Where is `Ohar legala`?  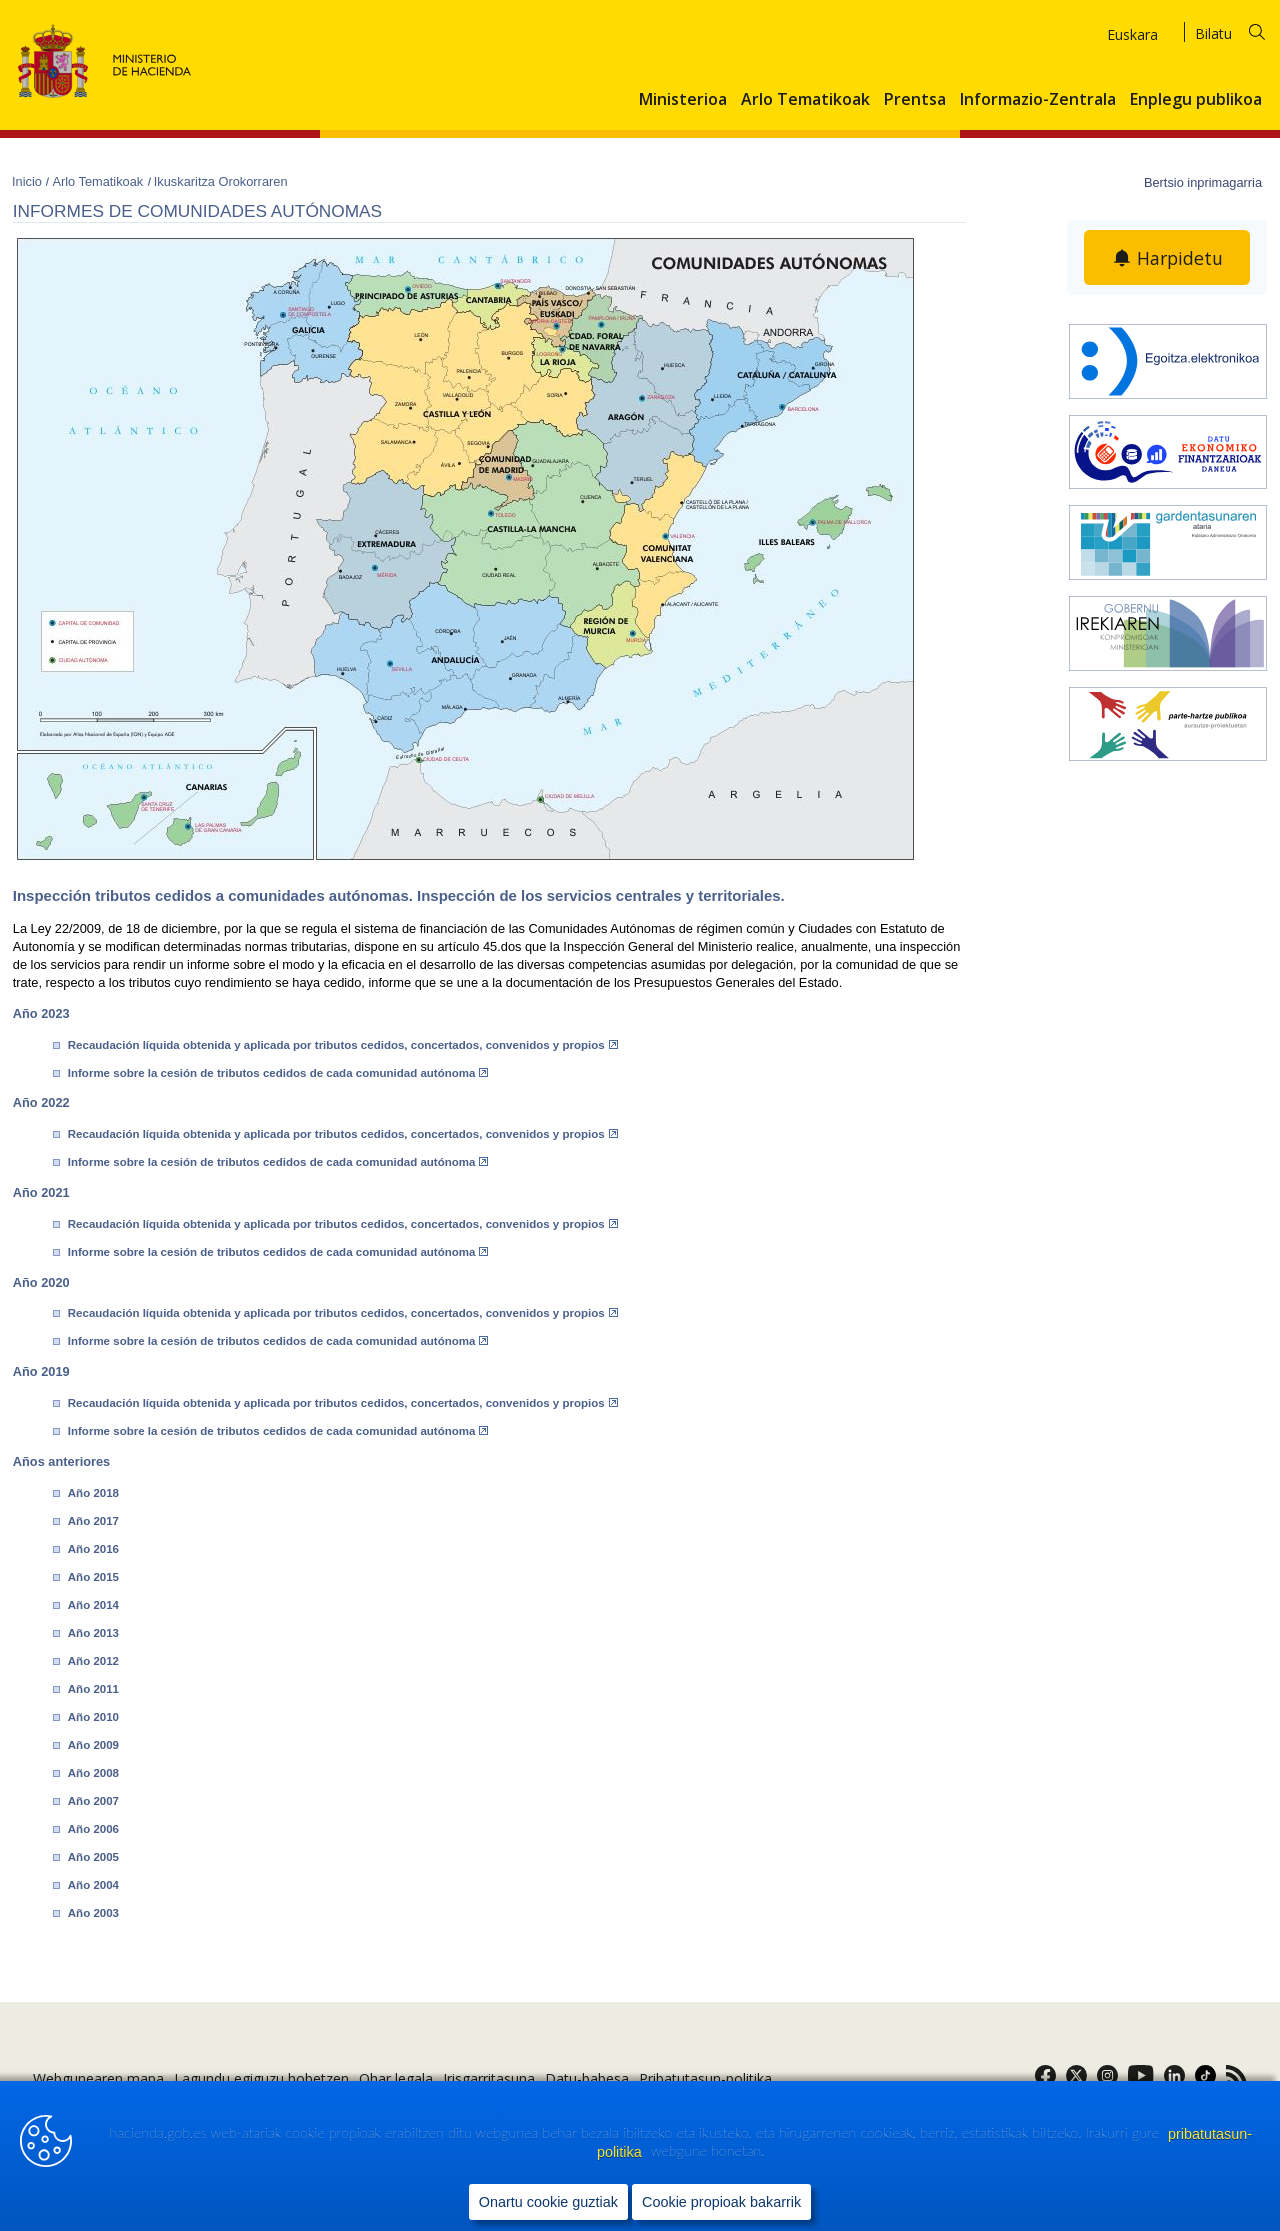
Ohar legala is located at coordinates (396, 2078).